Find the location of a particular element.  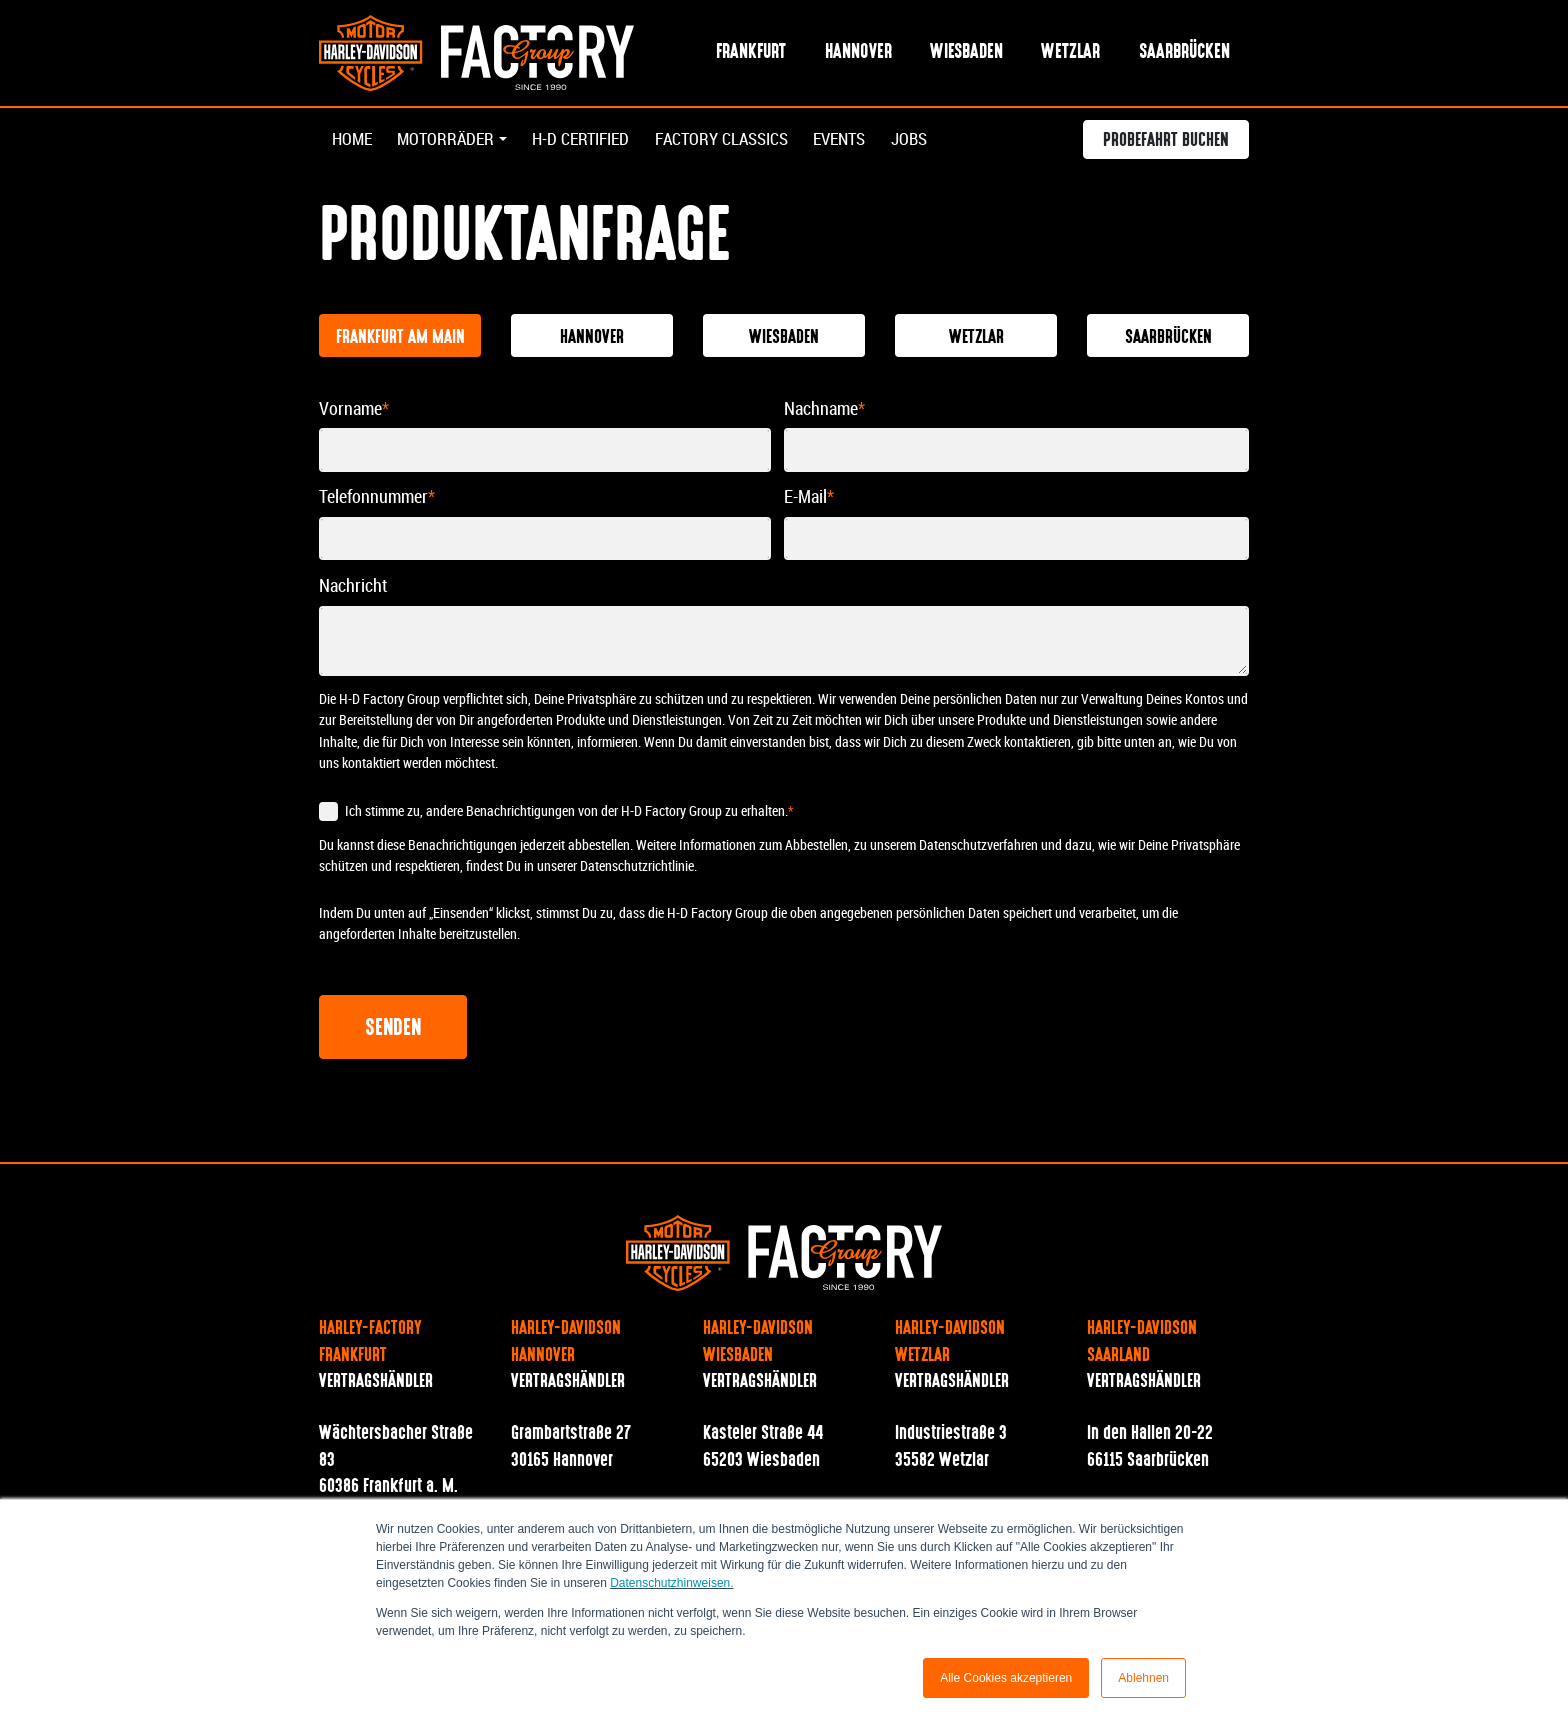

Frankfurt is located at coordinates (751, 53).